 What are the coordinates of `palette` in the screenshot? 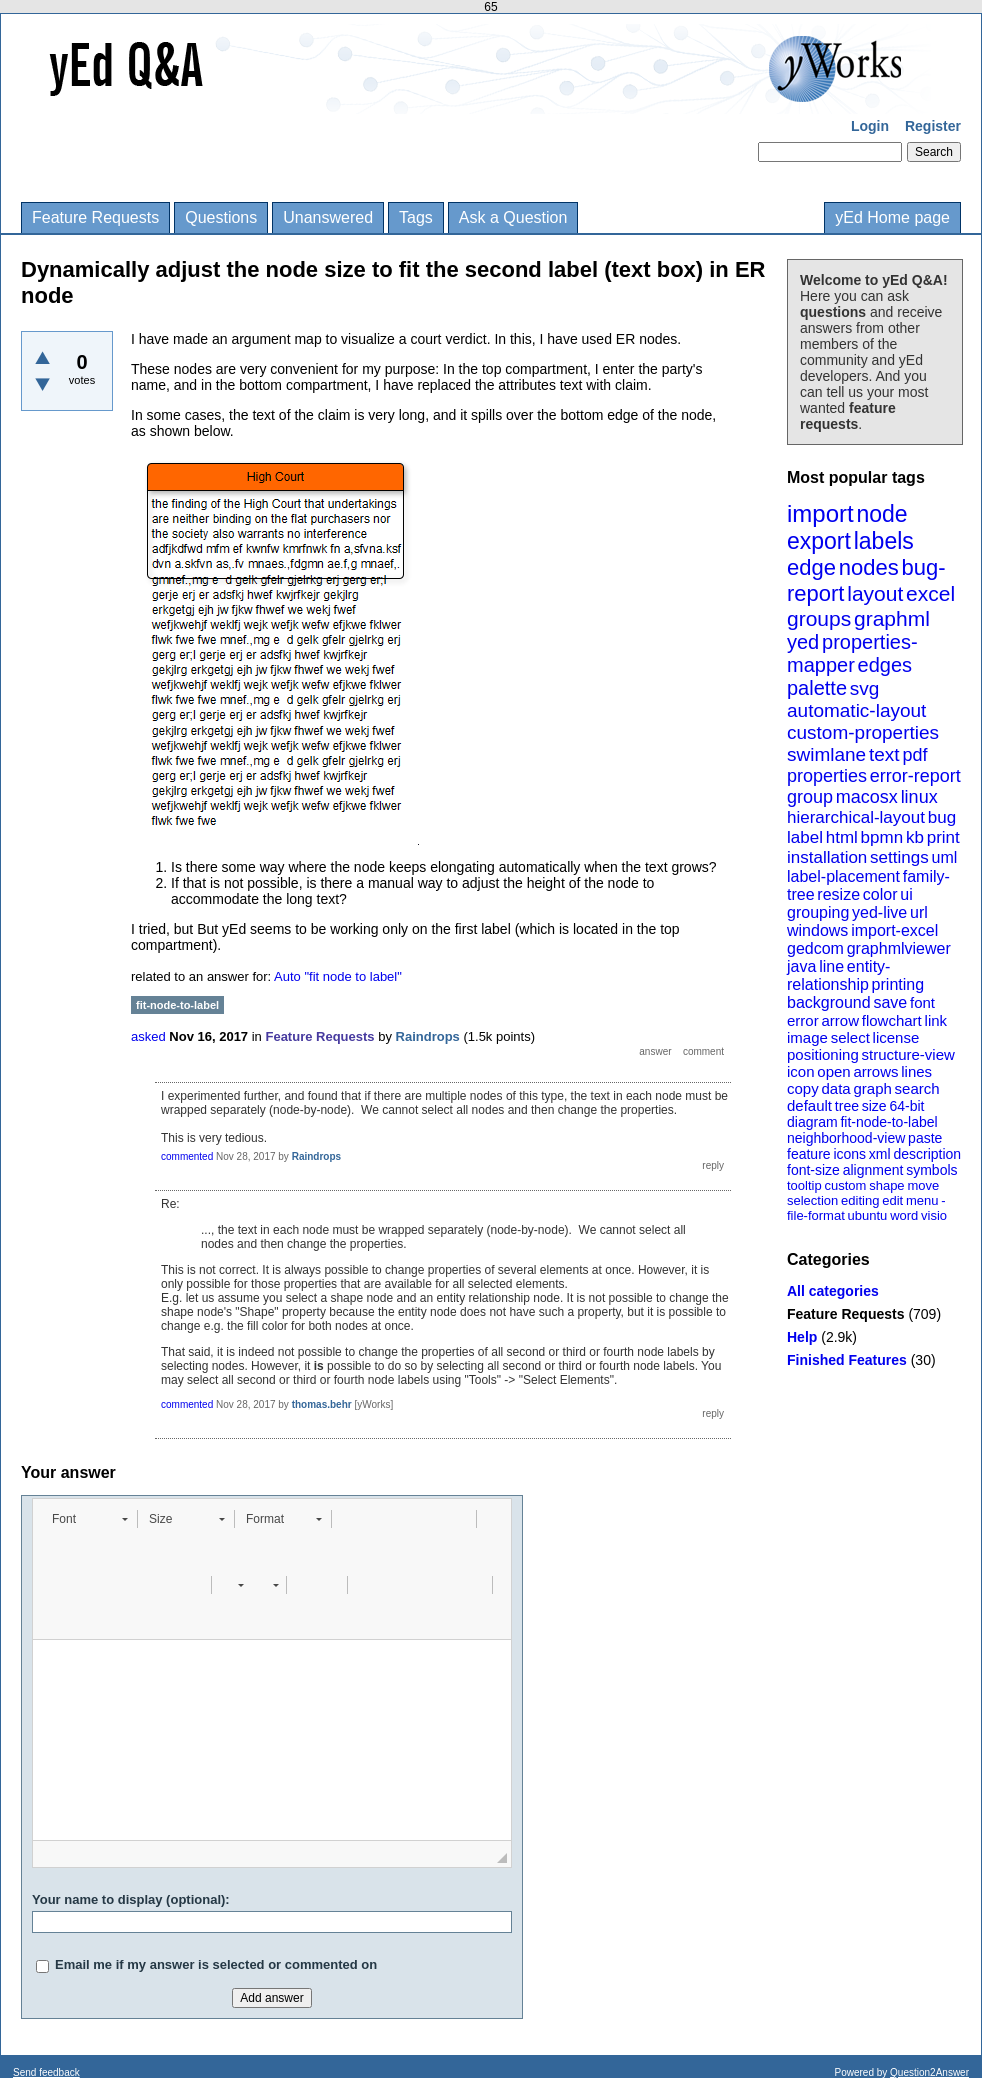 It's located at (817, 688).